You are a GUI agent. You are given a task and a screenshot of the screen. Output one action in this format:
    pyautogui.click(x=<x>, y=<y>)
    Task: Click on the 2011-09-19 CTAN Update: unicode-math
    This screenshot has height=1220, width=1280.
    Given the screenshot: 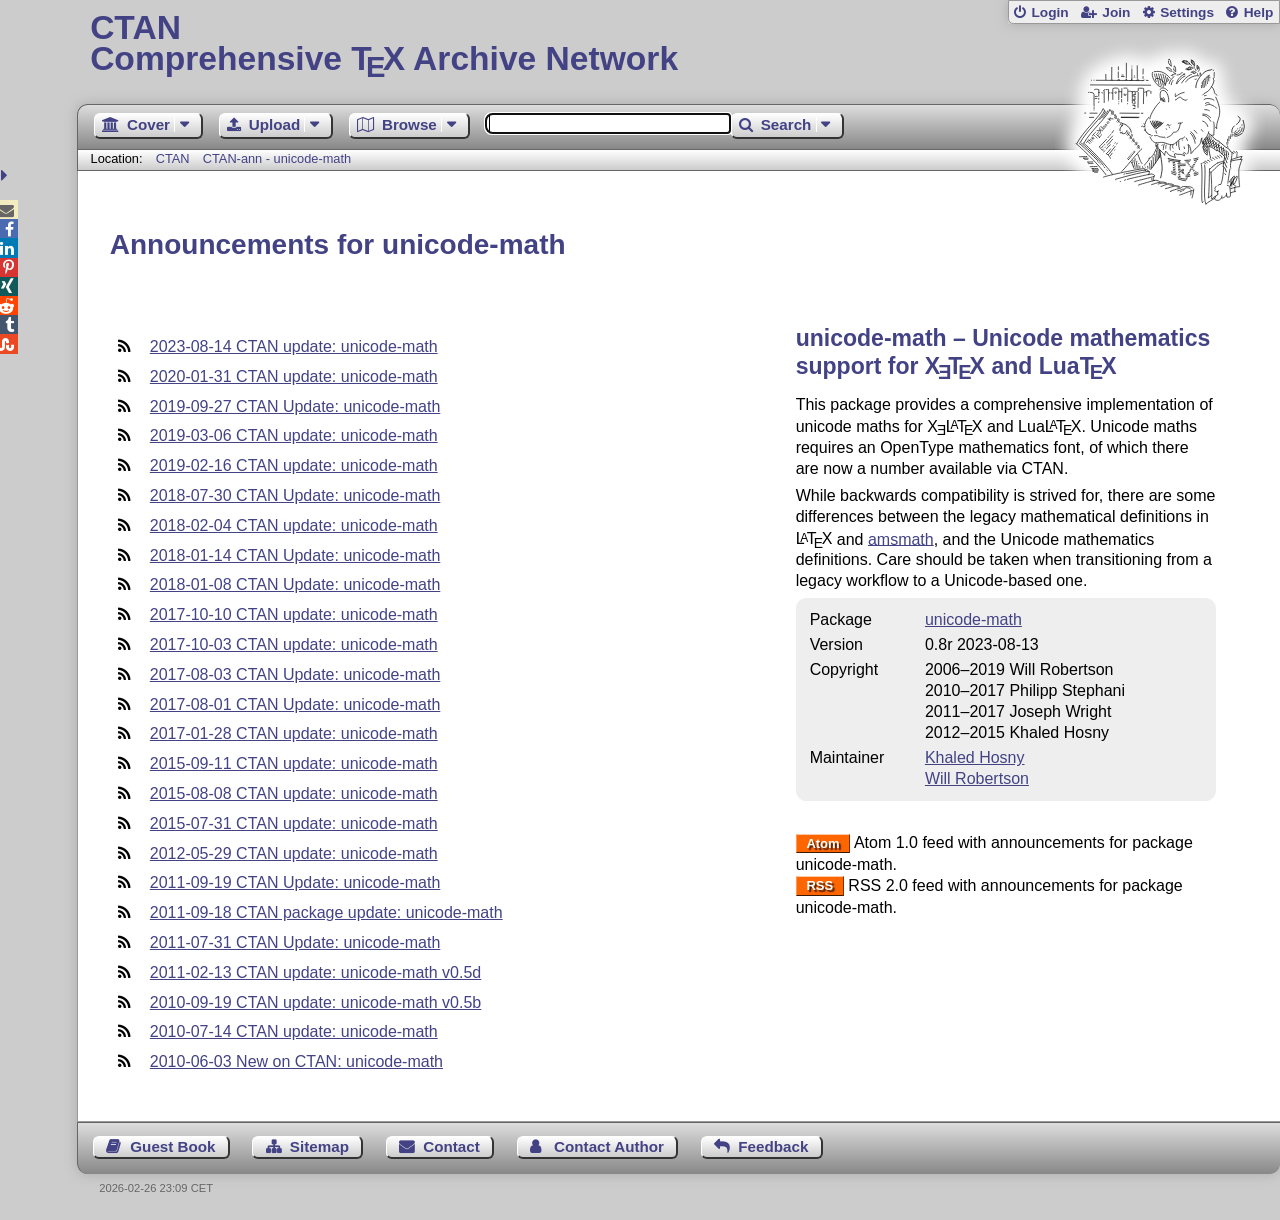 What is the action you would take?
    pyautogui.click(x=295, y=882)
    